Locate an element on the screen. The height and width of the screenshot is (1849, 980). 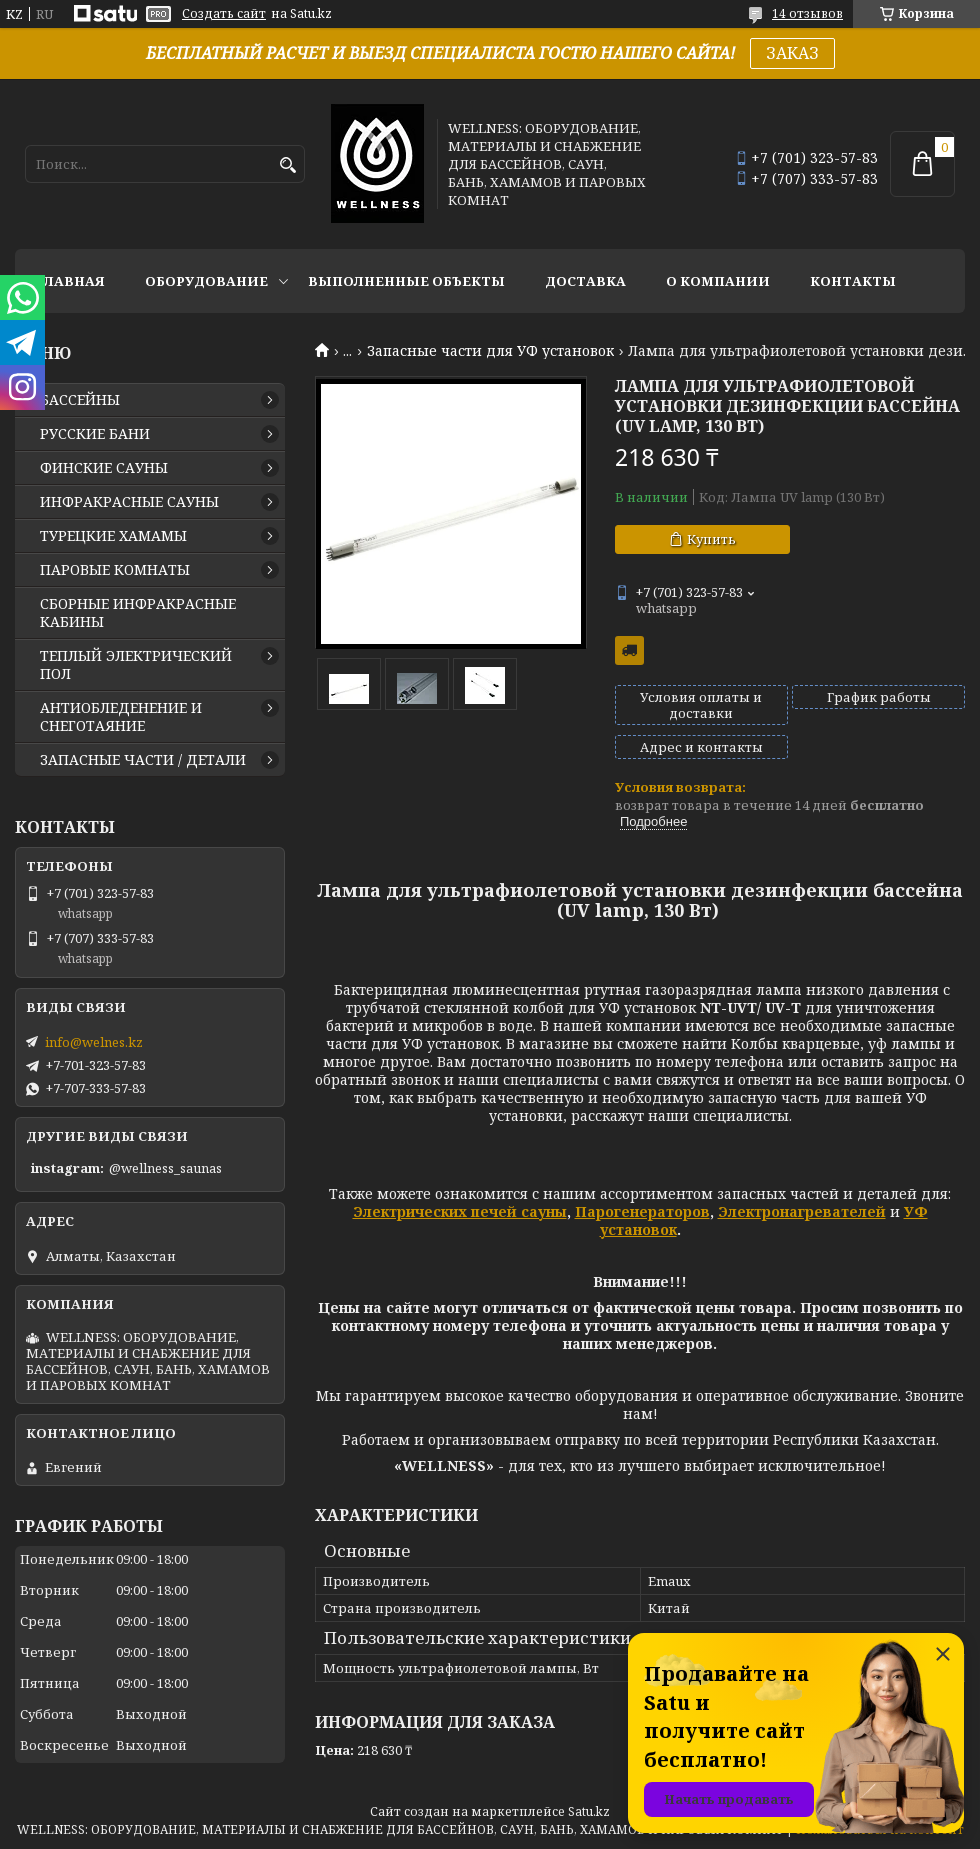
ТУРЕЦКИЕ ХАМАМЫ is located at coordinates (113, 536).